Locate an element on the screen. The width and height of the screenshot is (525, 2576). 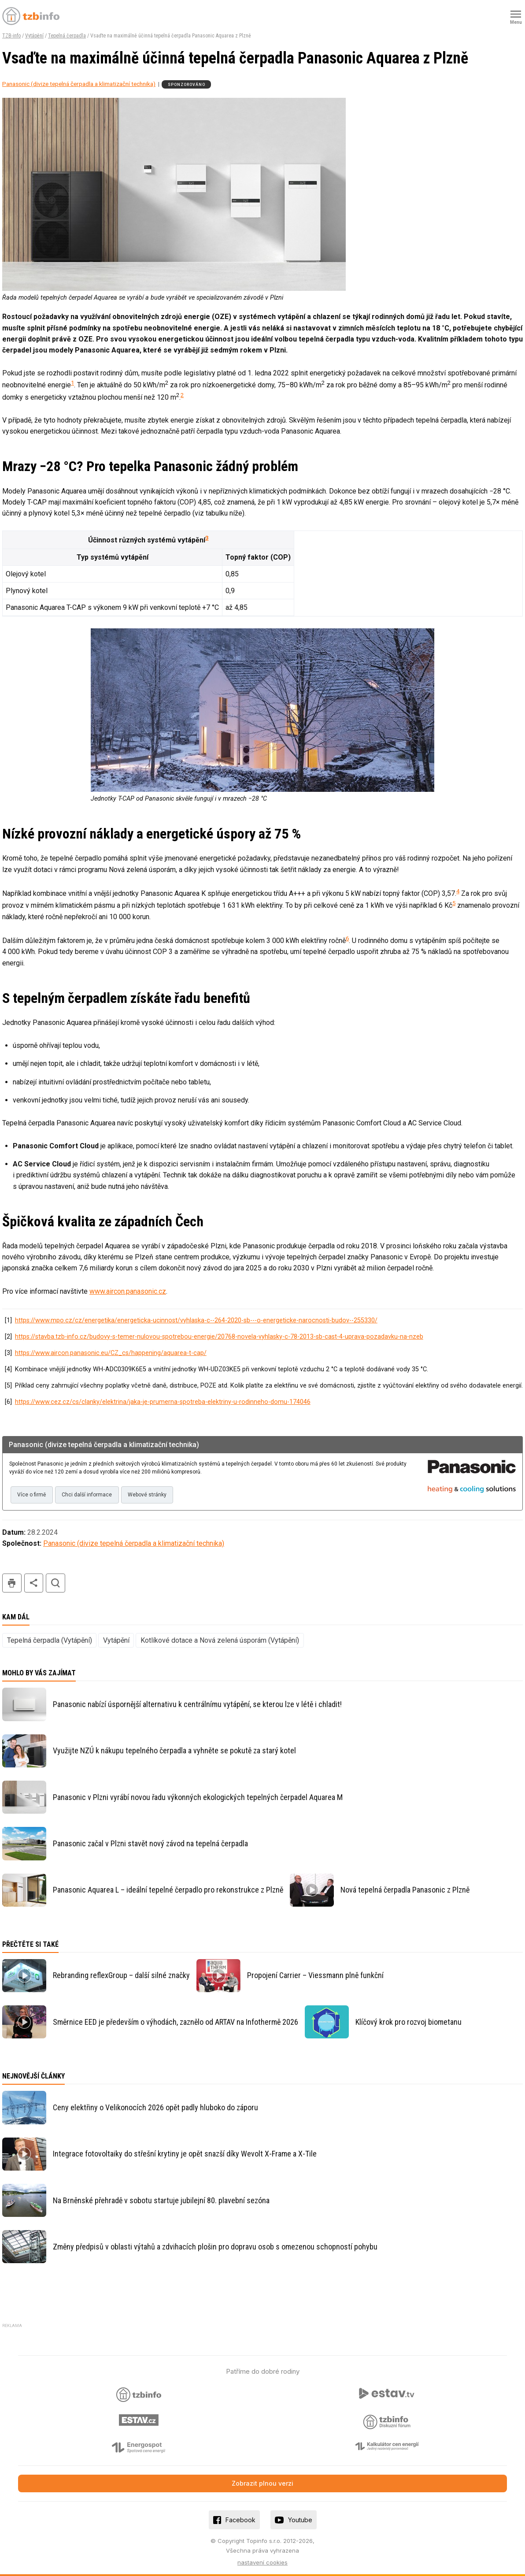
Na Brněnské přehradě v sobotu startuje jubilejní 80. plavební sezóna is located at coordinates (161, 2200).